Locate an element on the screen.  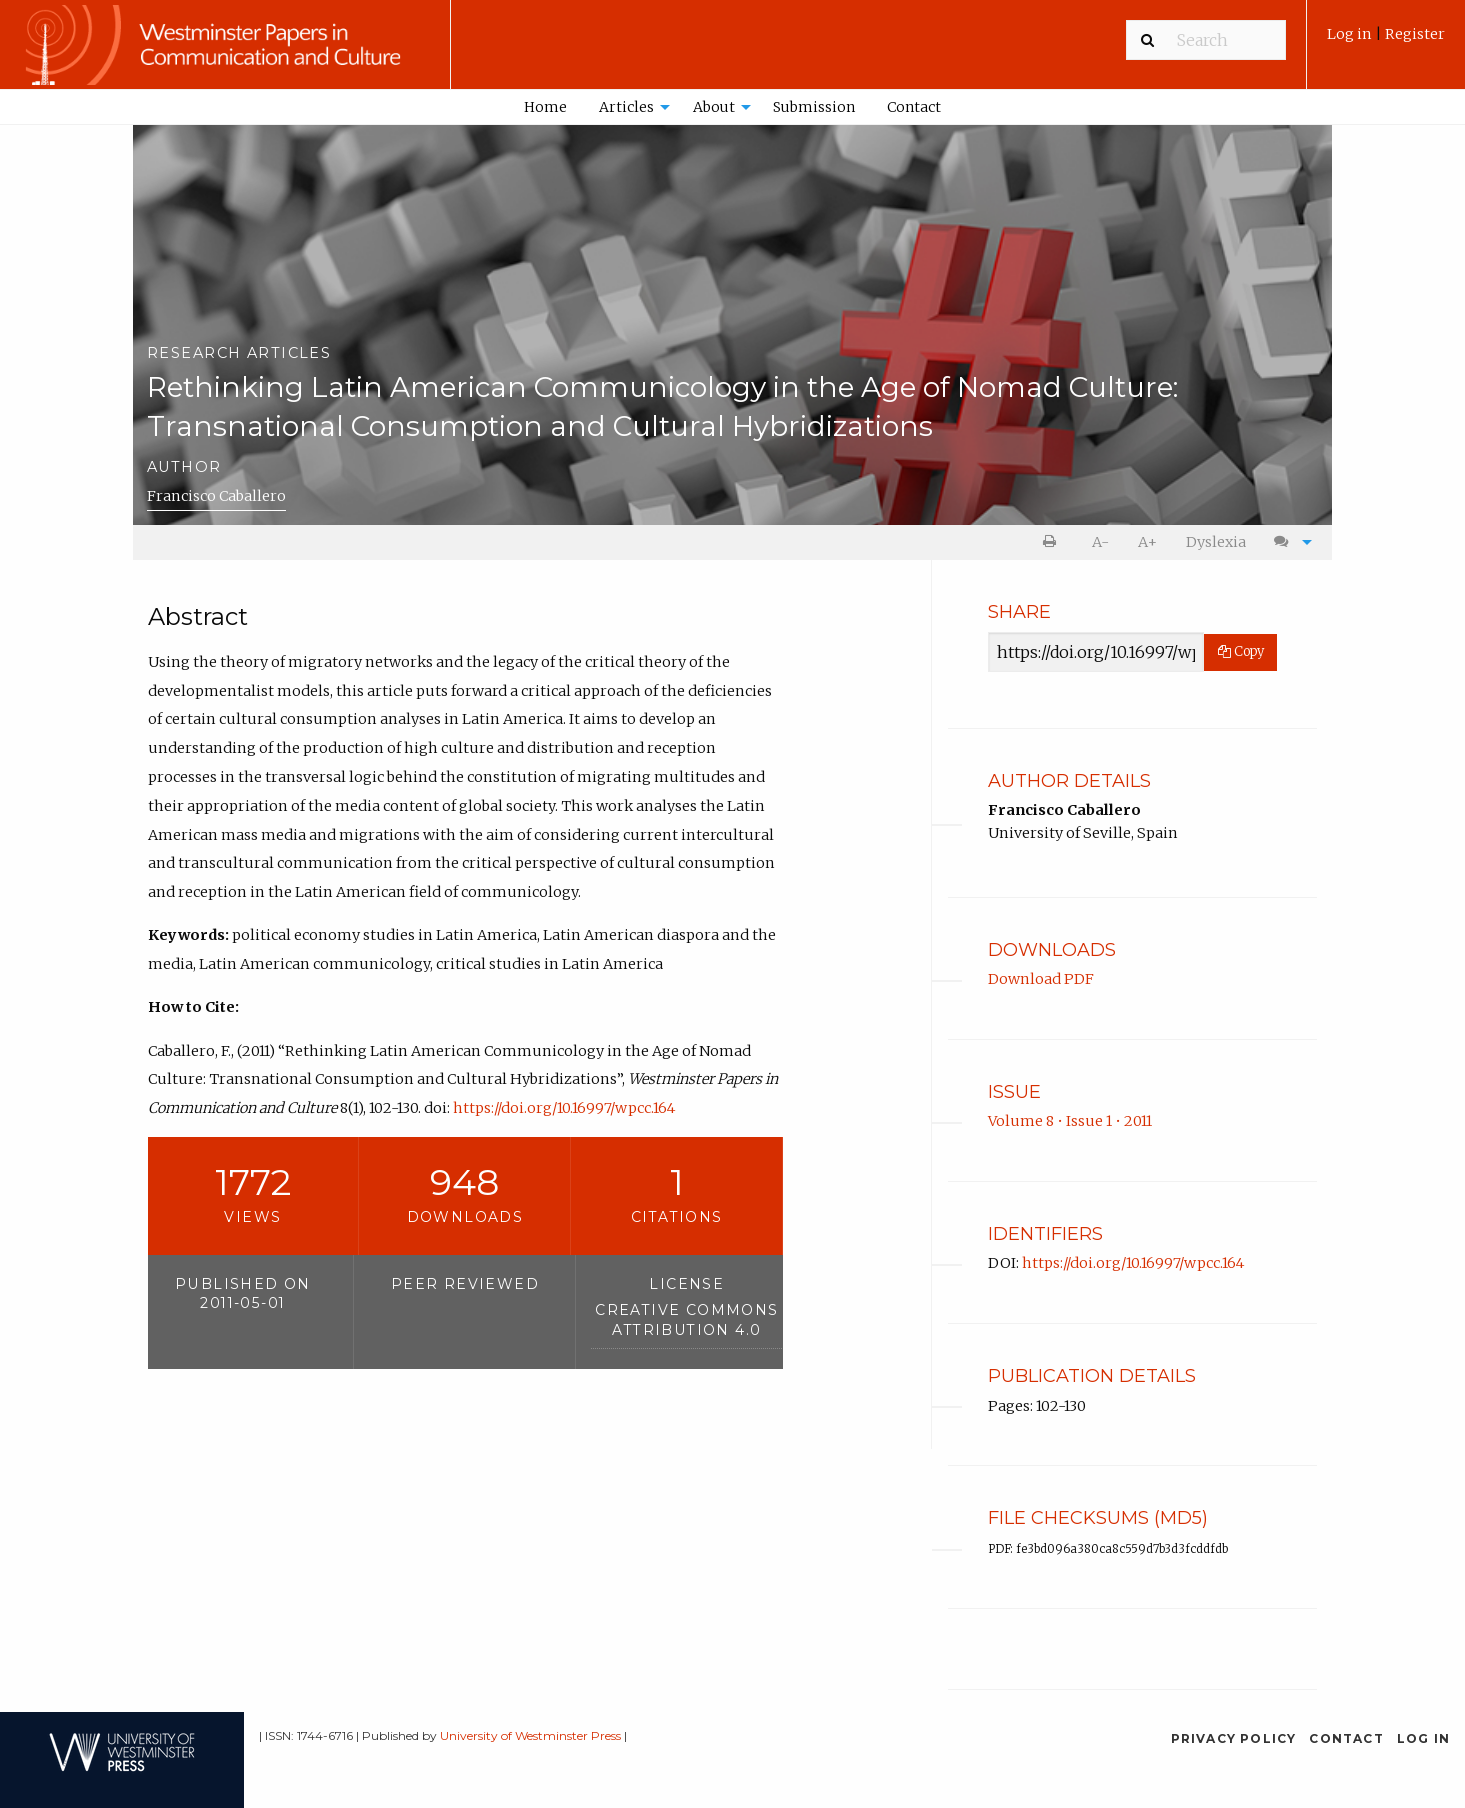
Home is located at coordinates (545, 107).